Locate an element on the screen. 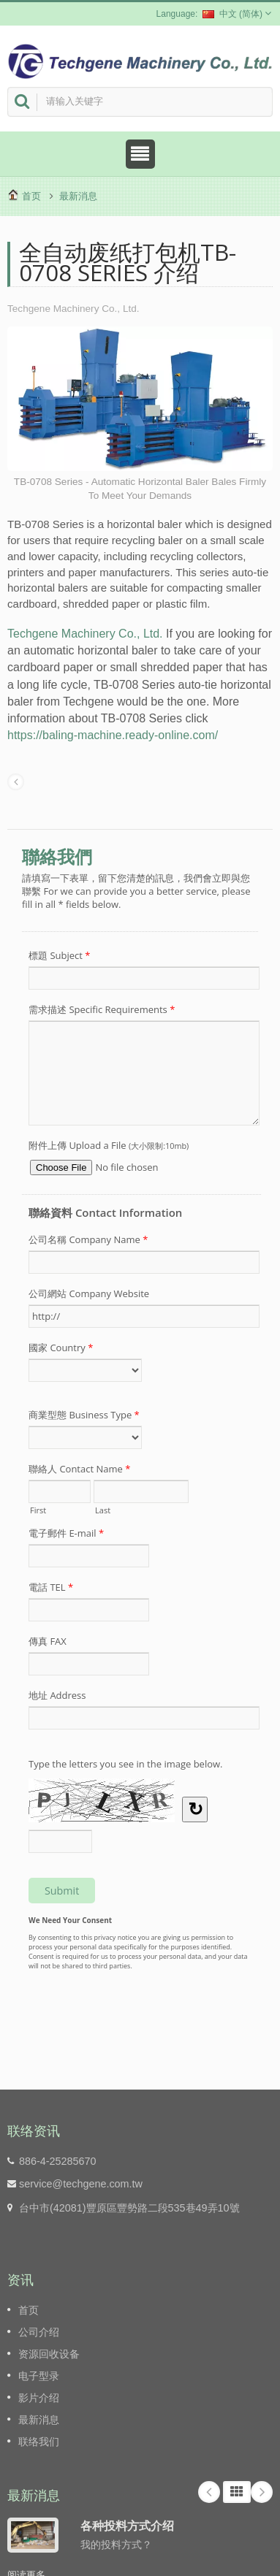  Prev is located at coordinates (209, 2492).